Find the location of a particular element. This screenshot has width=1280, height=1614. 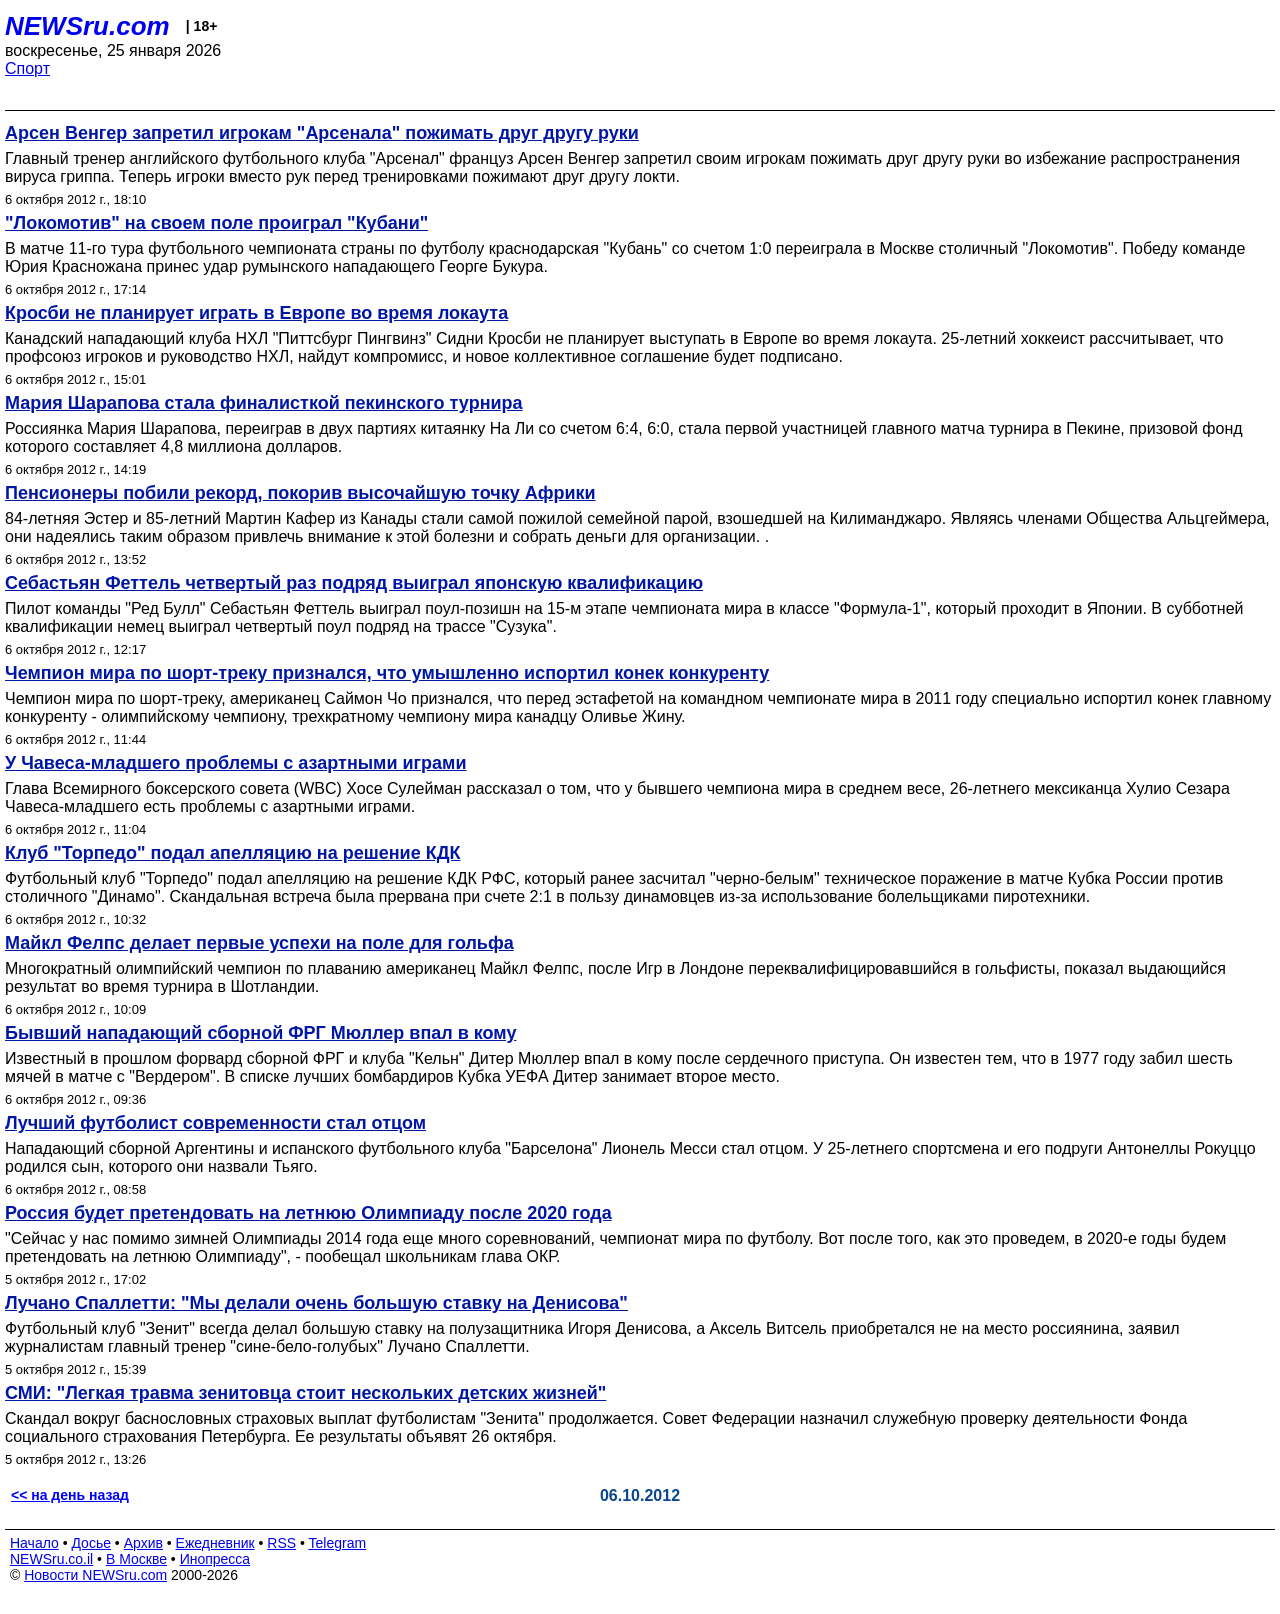

Мария Шарапова стала финалисткой пекинского турнира is located at coordinates (264, 403).